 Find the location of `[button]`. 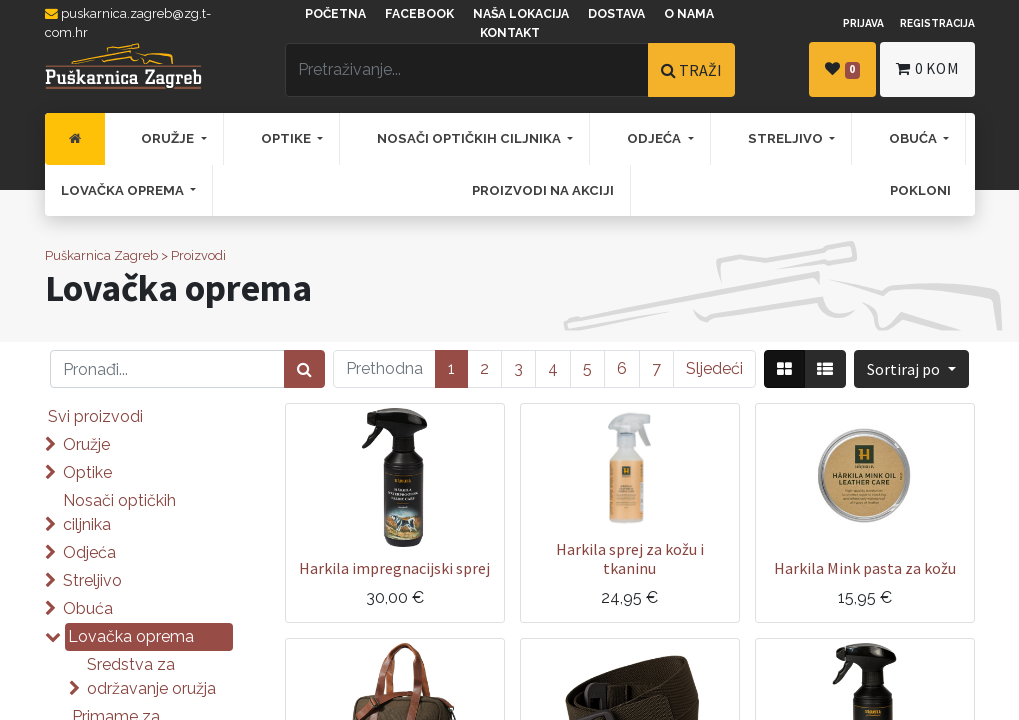

[button] is located at coordinates (911, 369).